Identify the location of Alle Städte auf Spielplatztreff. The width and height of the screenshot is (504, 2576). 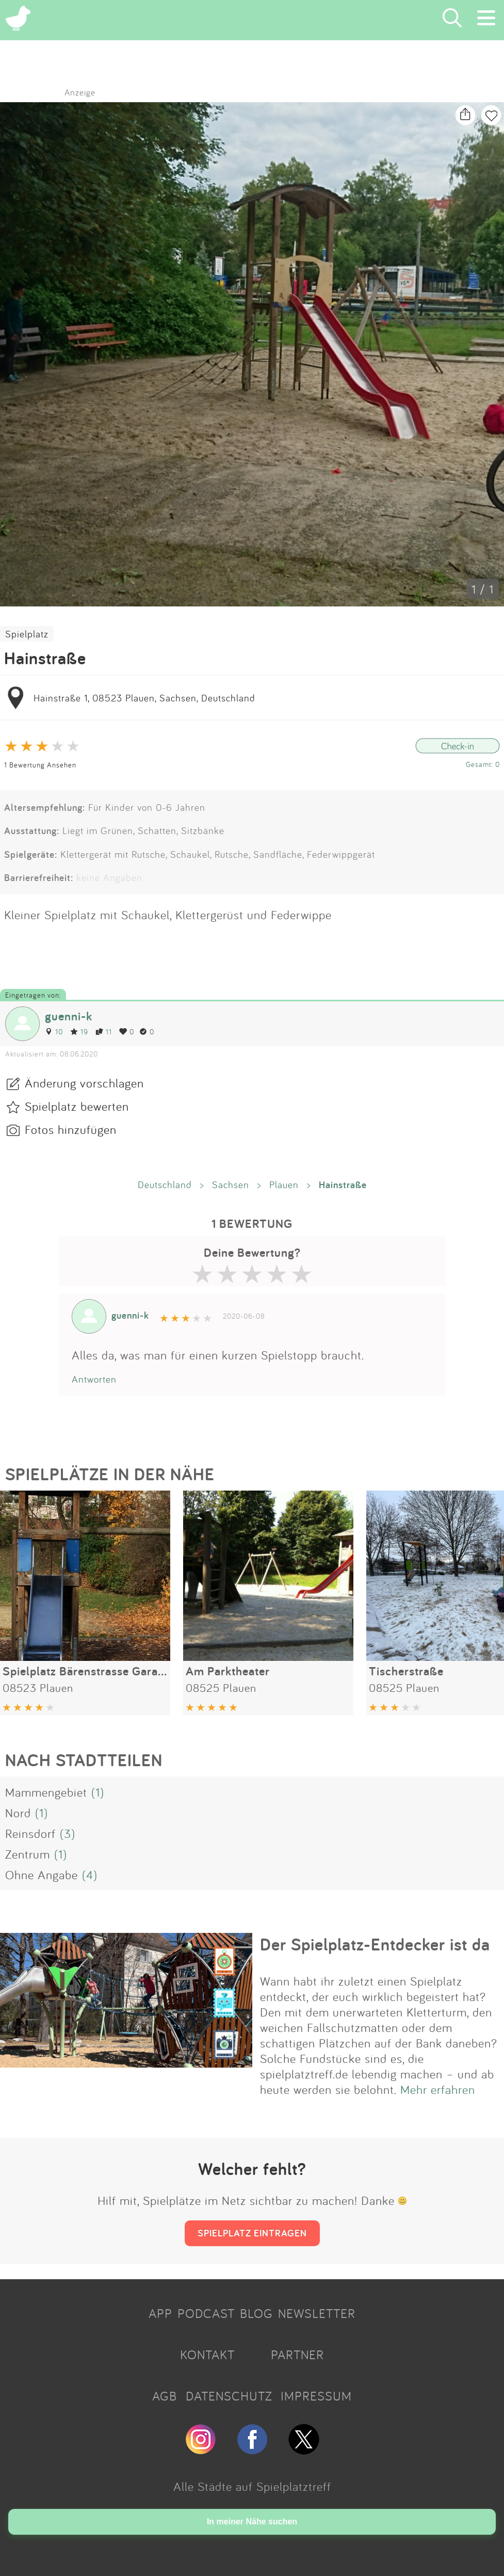
(252, 2486).